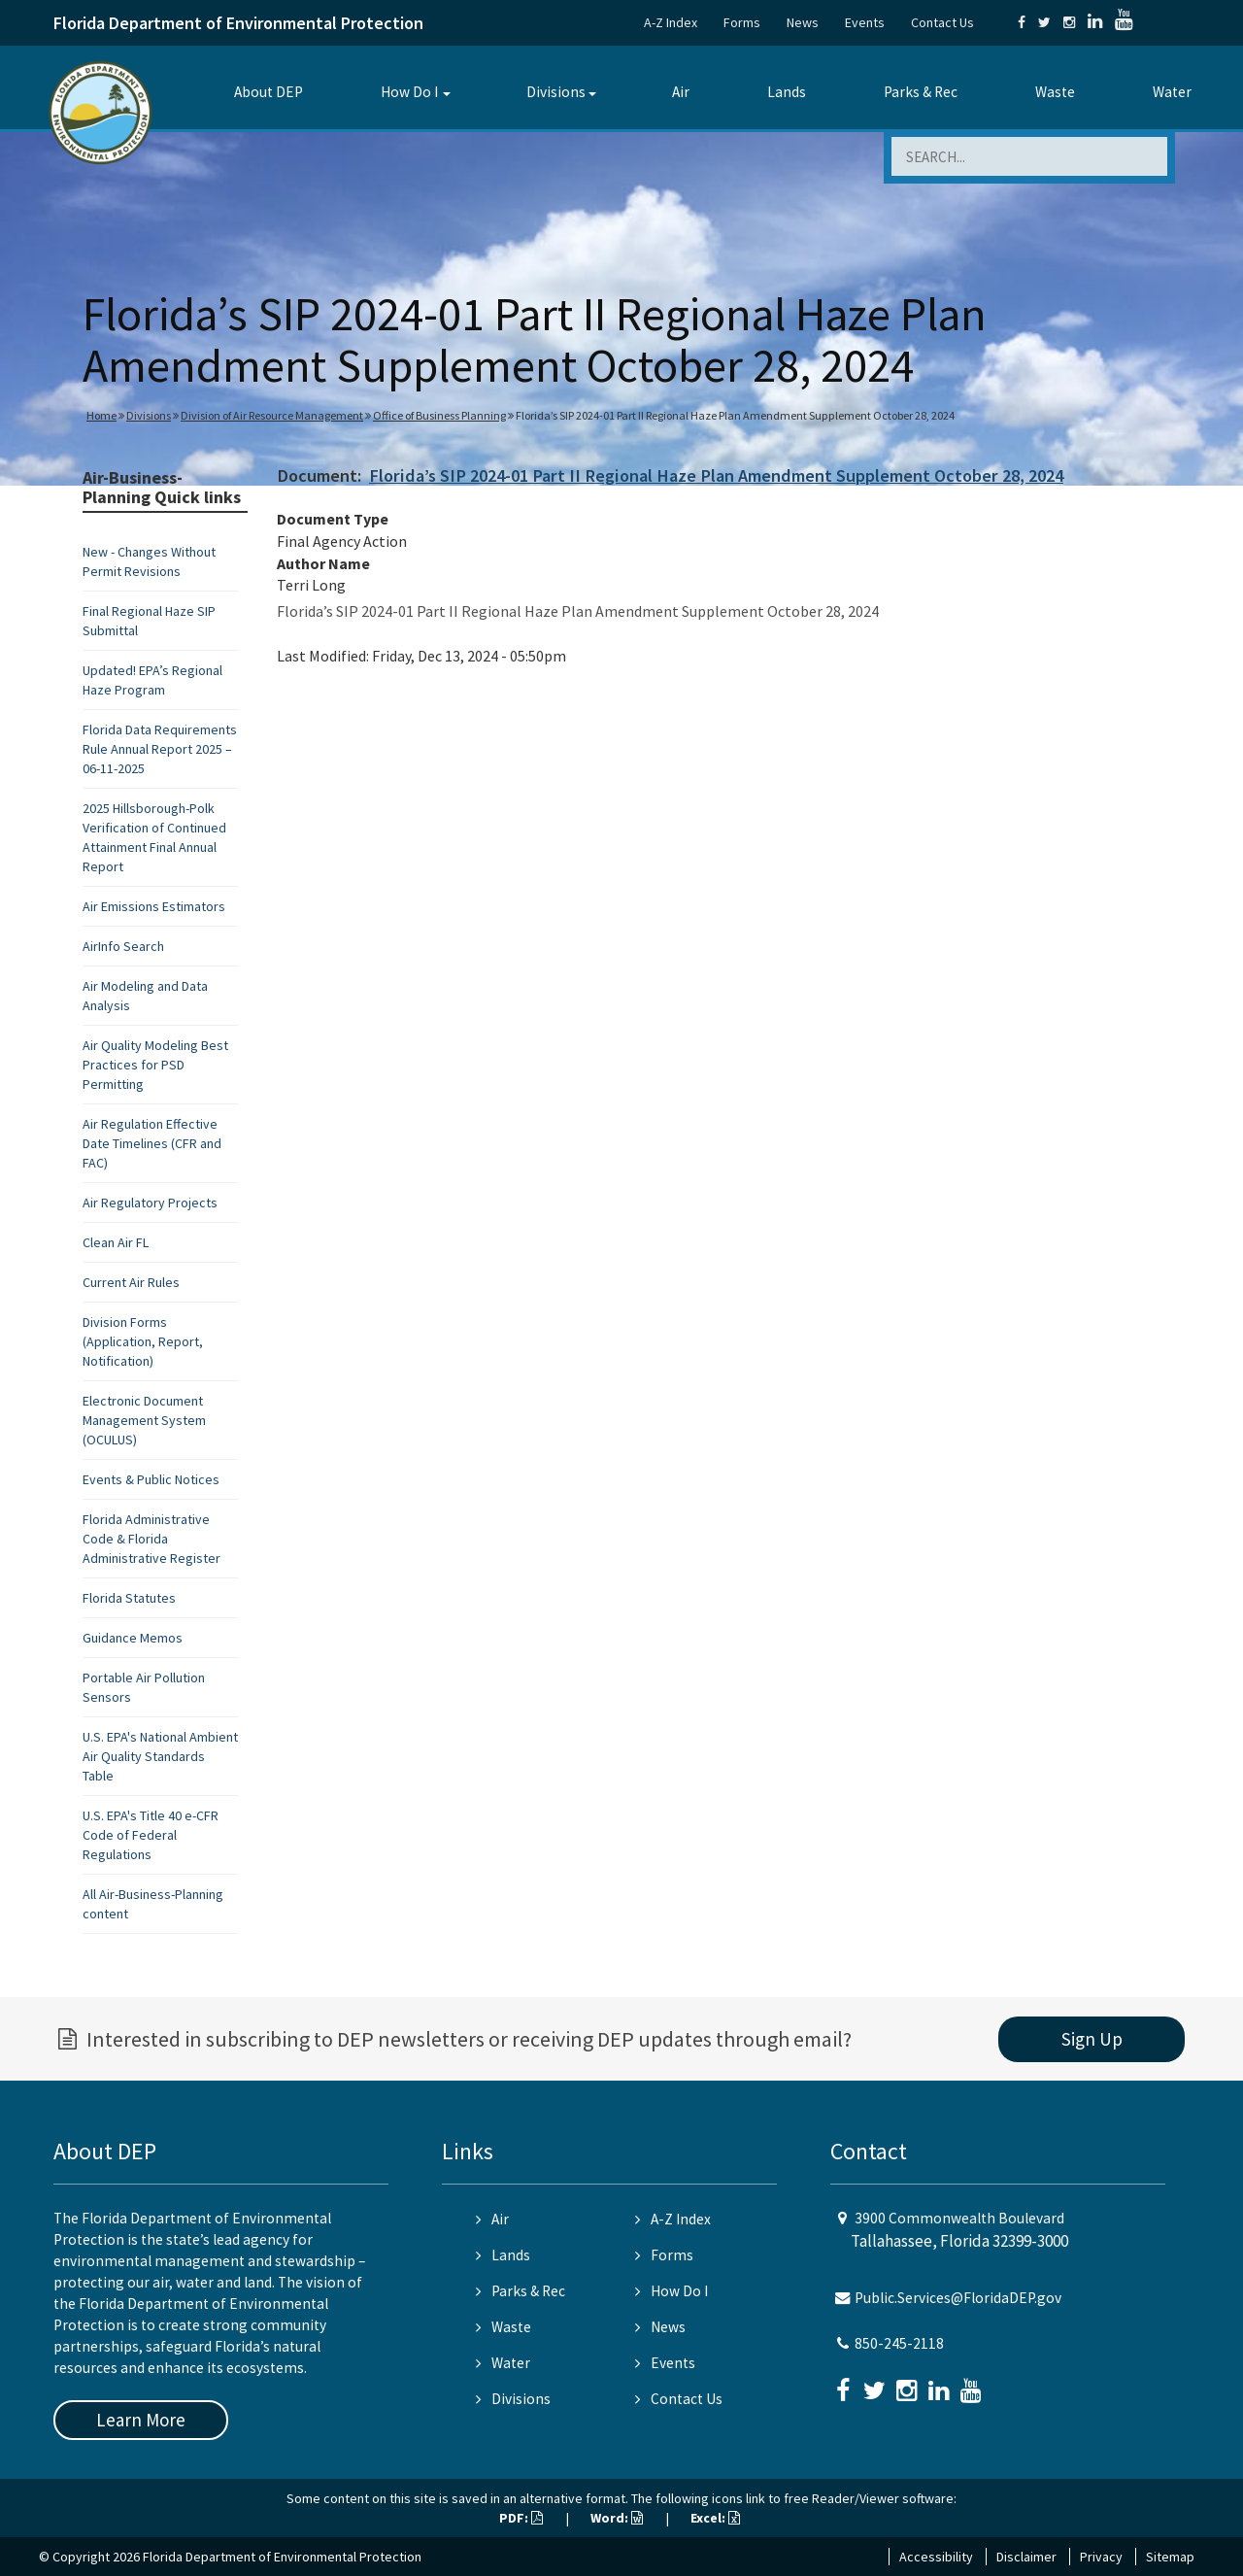  What do you see at coordinates (1101, 2556) in the screenshot?
I see `Privacy` at bounding box center [1101, 2556].